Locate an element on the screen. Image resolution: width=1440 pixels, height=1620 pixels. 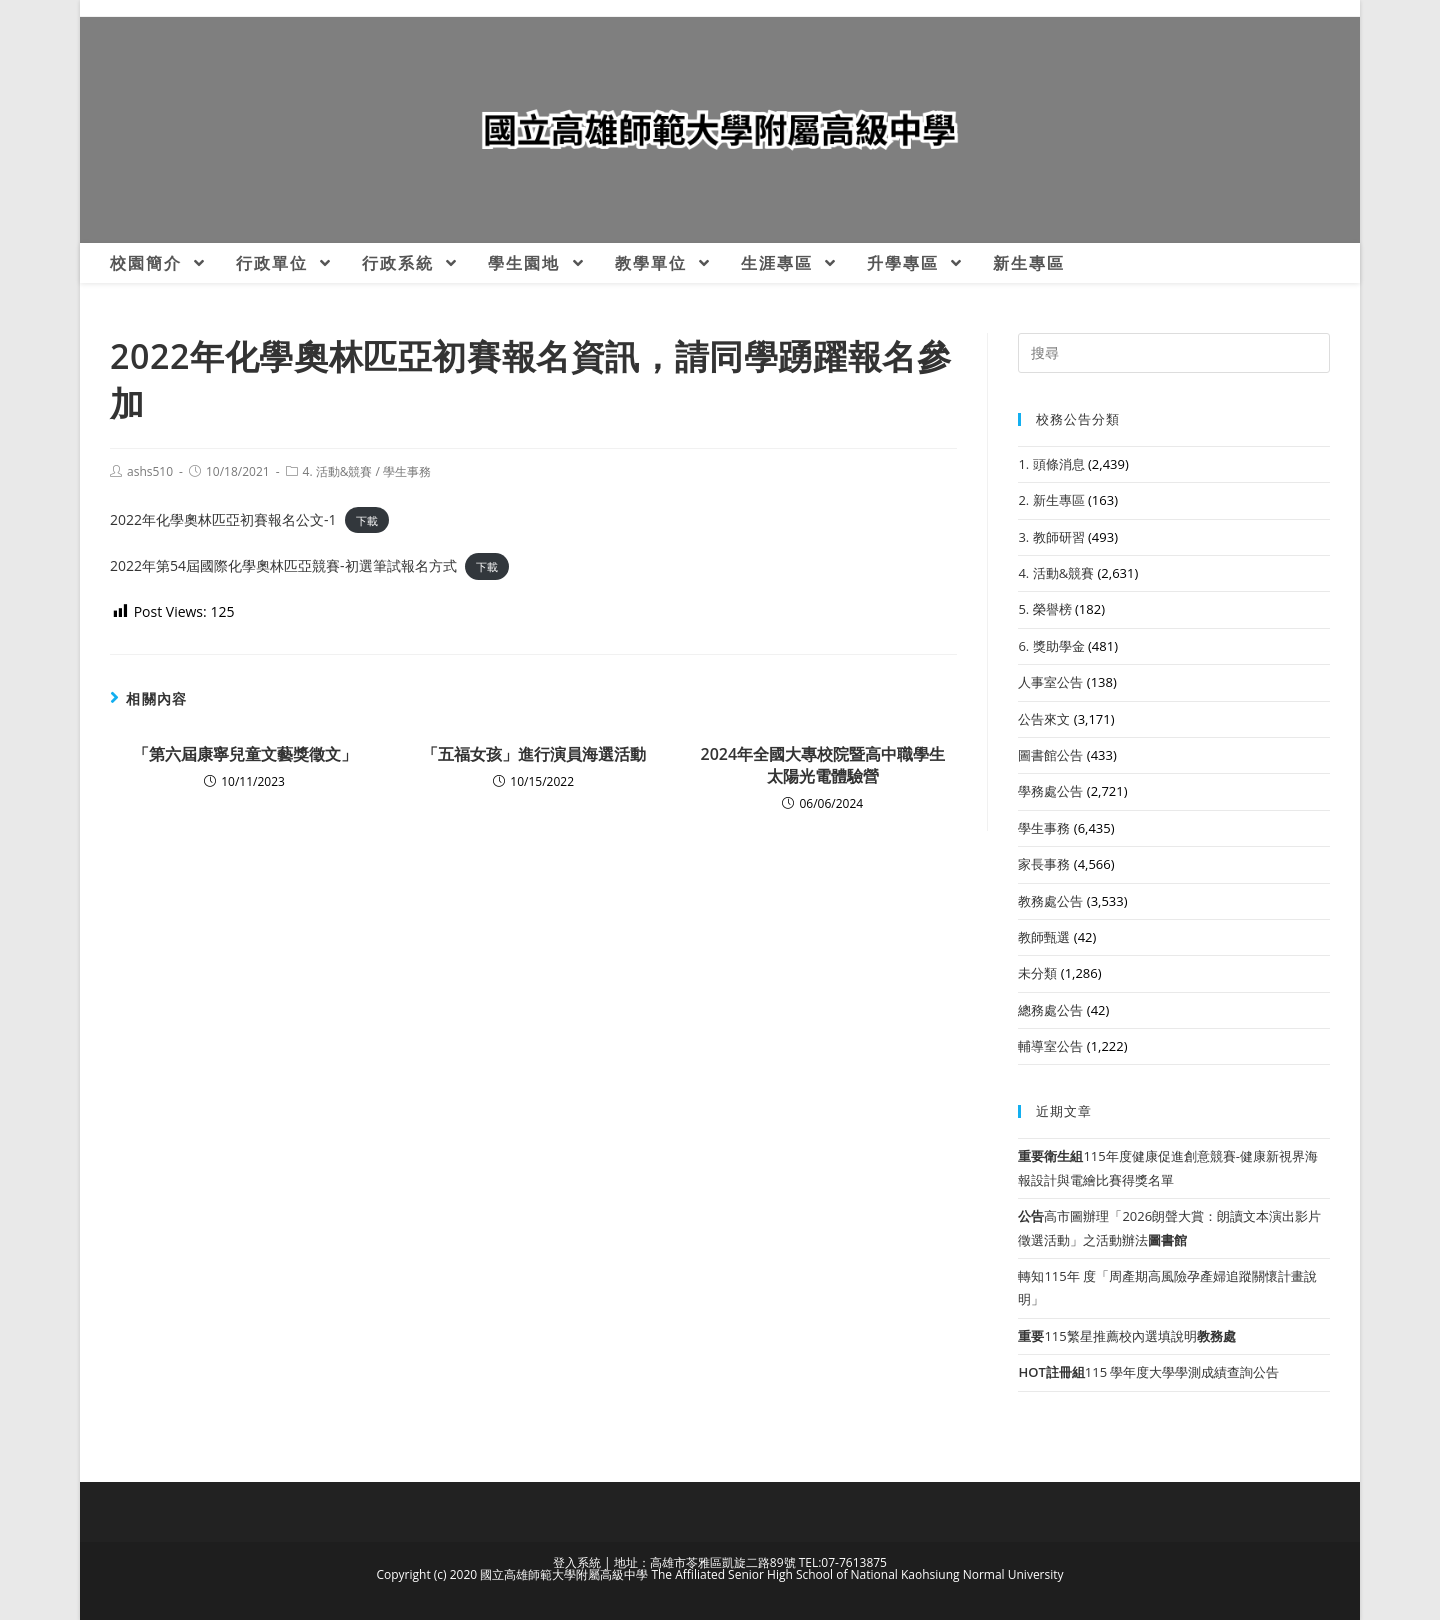
輔導室公告 is located at coordinates (1050, 1046).